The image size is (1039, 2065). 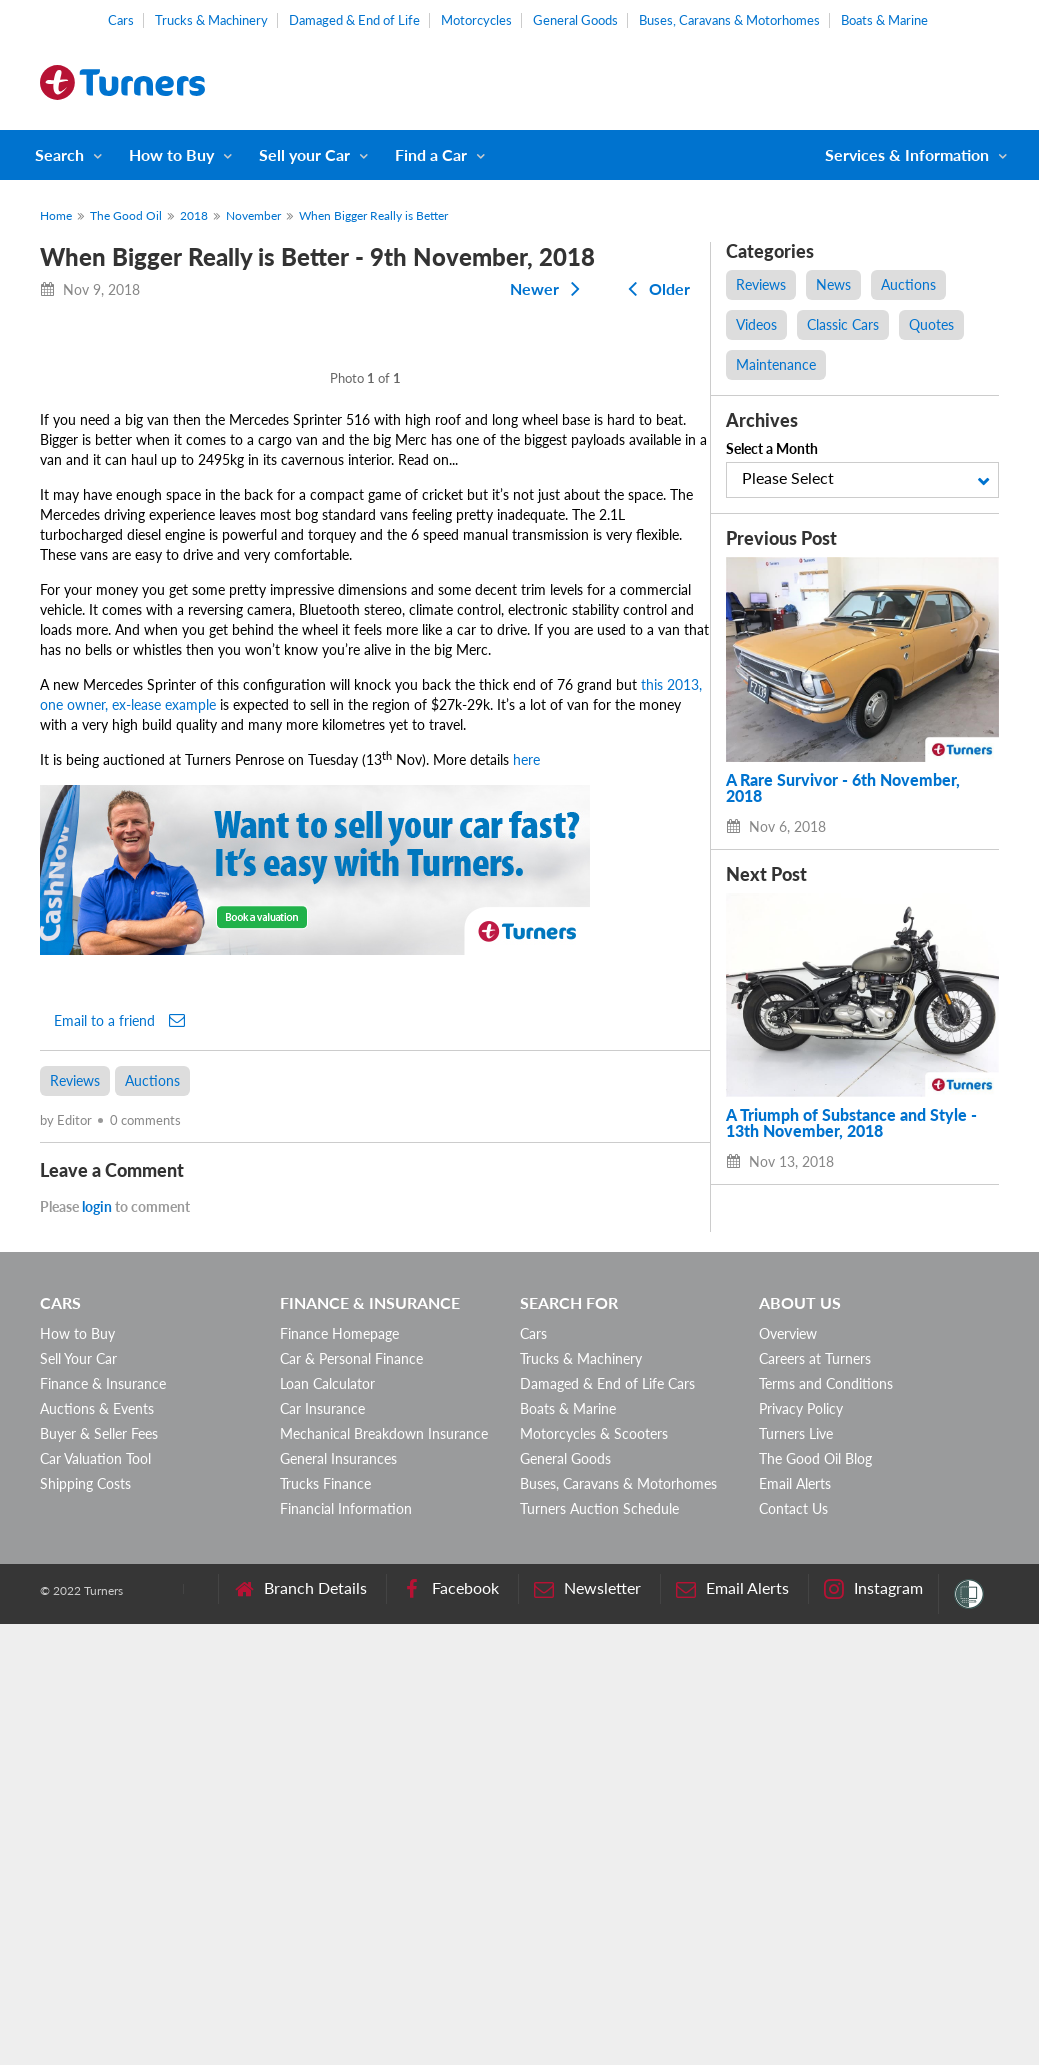 What do you see at coordinates (431, 154) in the screenshot?
I see `Find a Car` at bounding box center [431, 154].